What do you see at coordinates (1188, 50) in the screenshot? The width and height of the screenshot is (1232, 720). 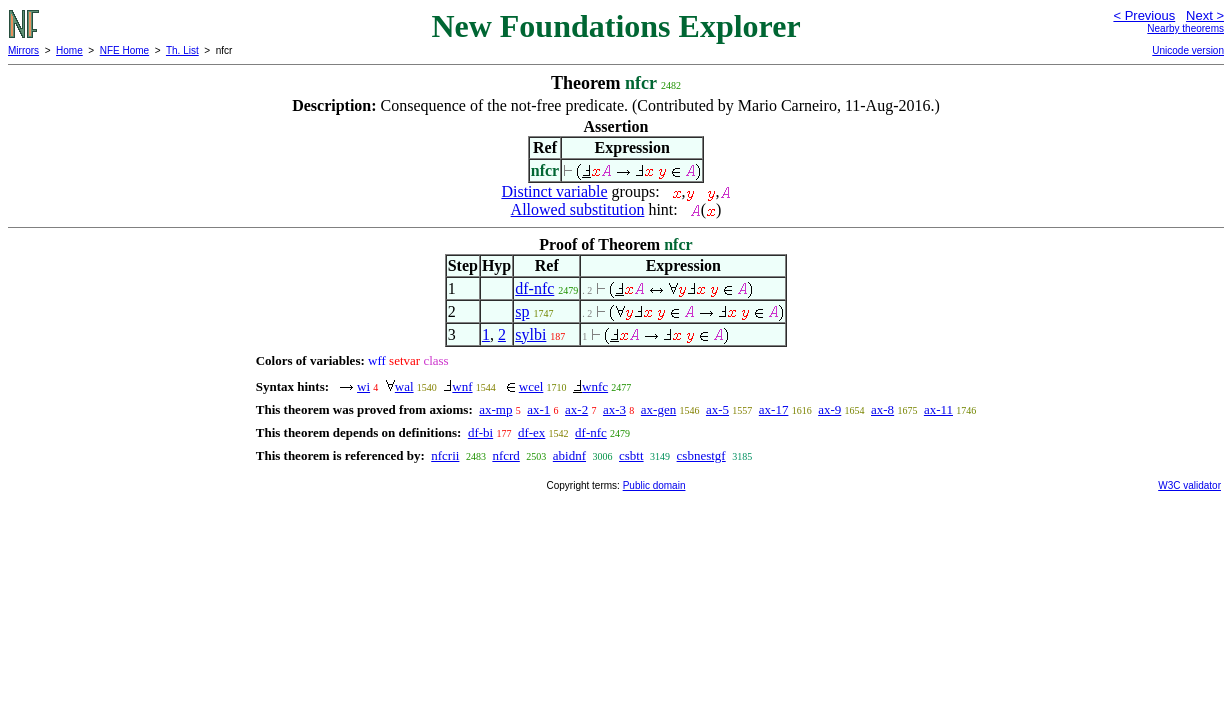 I see `Unicode version` at bounding box center [1188, 50].